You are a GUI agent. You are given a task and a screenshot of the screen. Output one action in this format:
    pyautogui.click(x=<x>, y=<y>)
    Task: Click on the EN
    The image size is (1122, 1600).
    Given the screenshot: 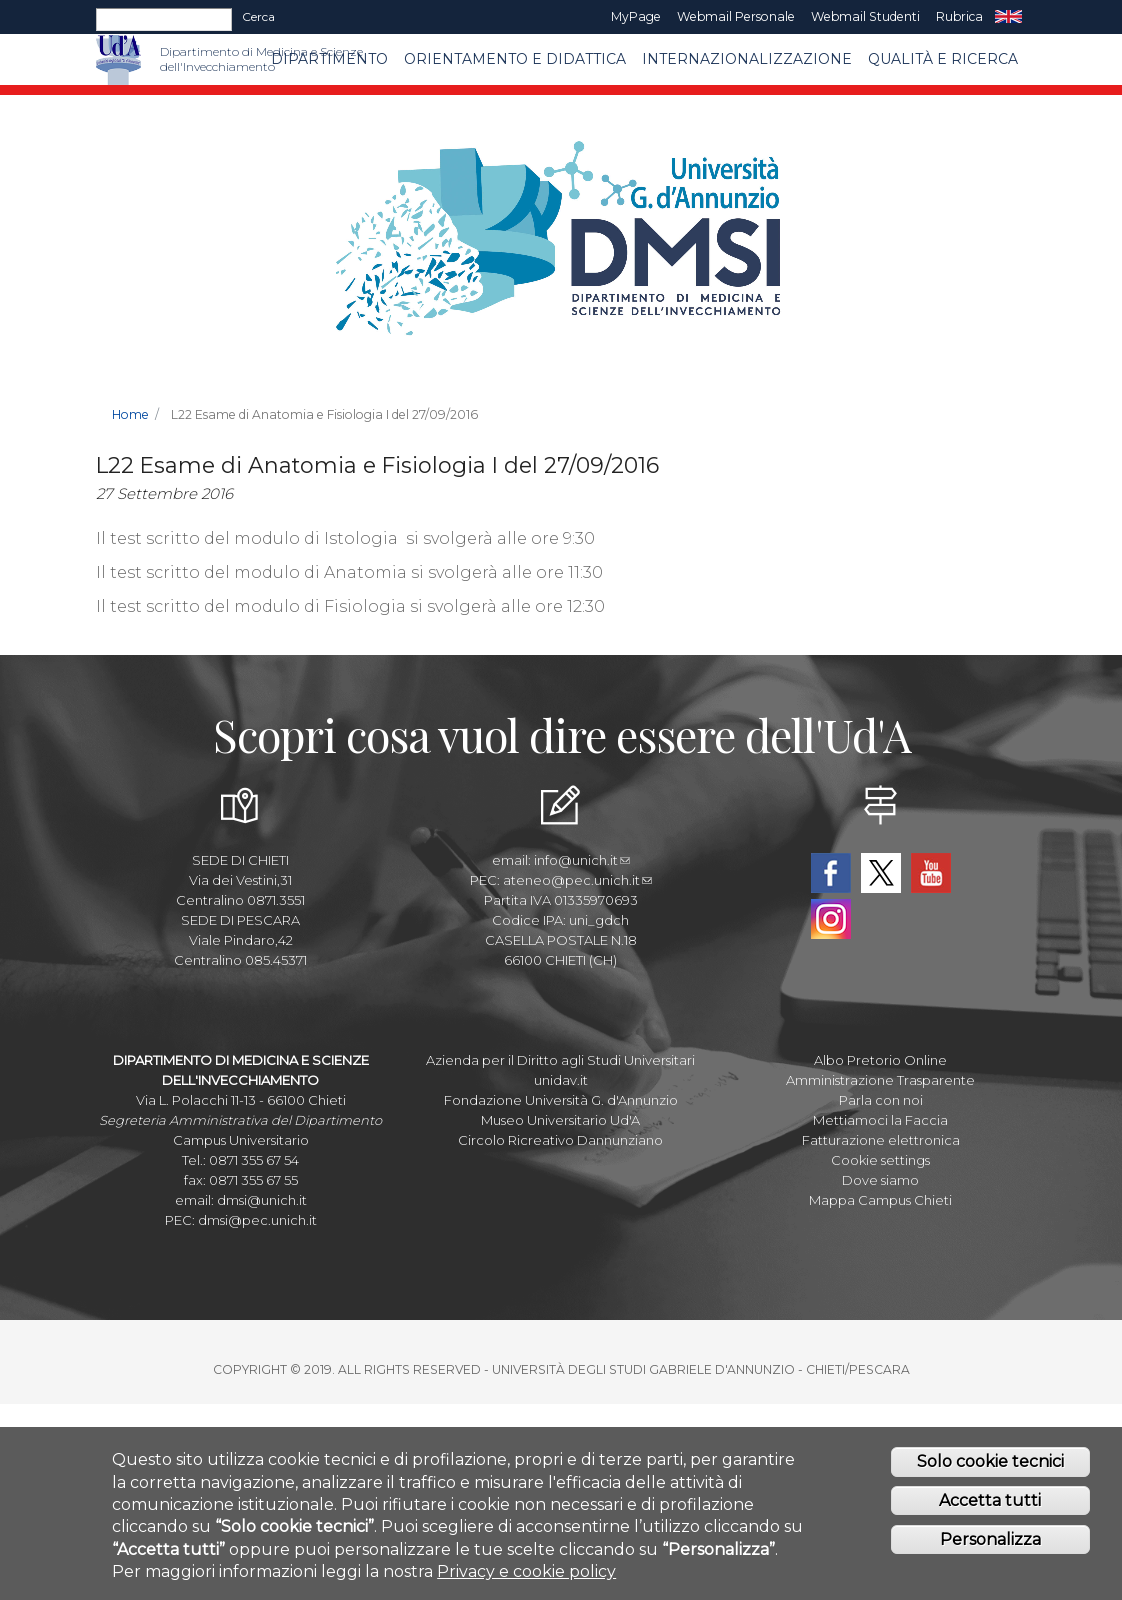 What is the action you would take?
    pyautogui.click(x=1008, y=17)
    